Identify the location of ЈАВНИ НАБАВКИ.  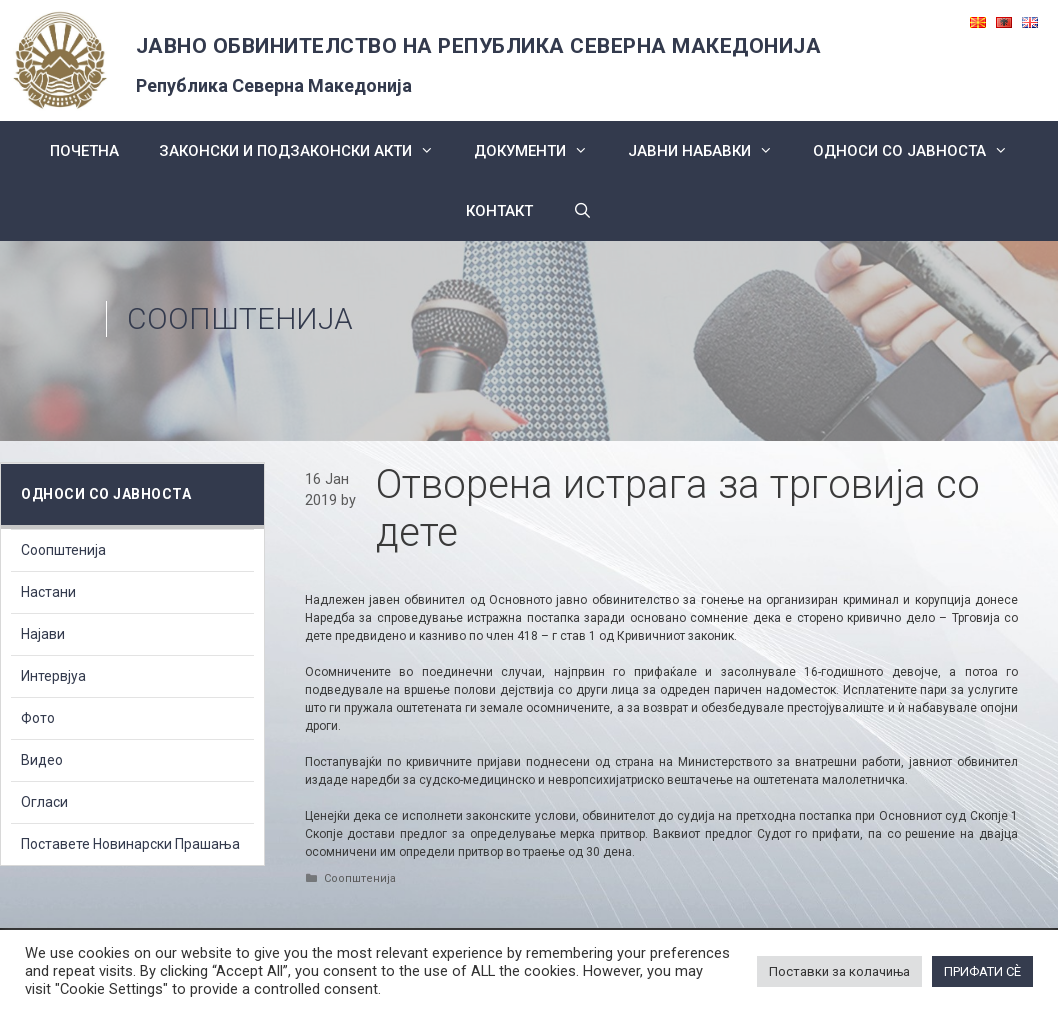
(710, 151).